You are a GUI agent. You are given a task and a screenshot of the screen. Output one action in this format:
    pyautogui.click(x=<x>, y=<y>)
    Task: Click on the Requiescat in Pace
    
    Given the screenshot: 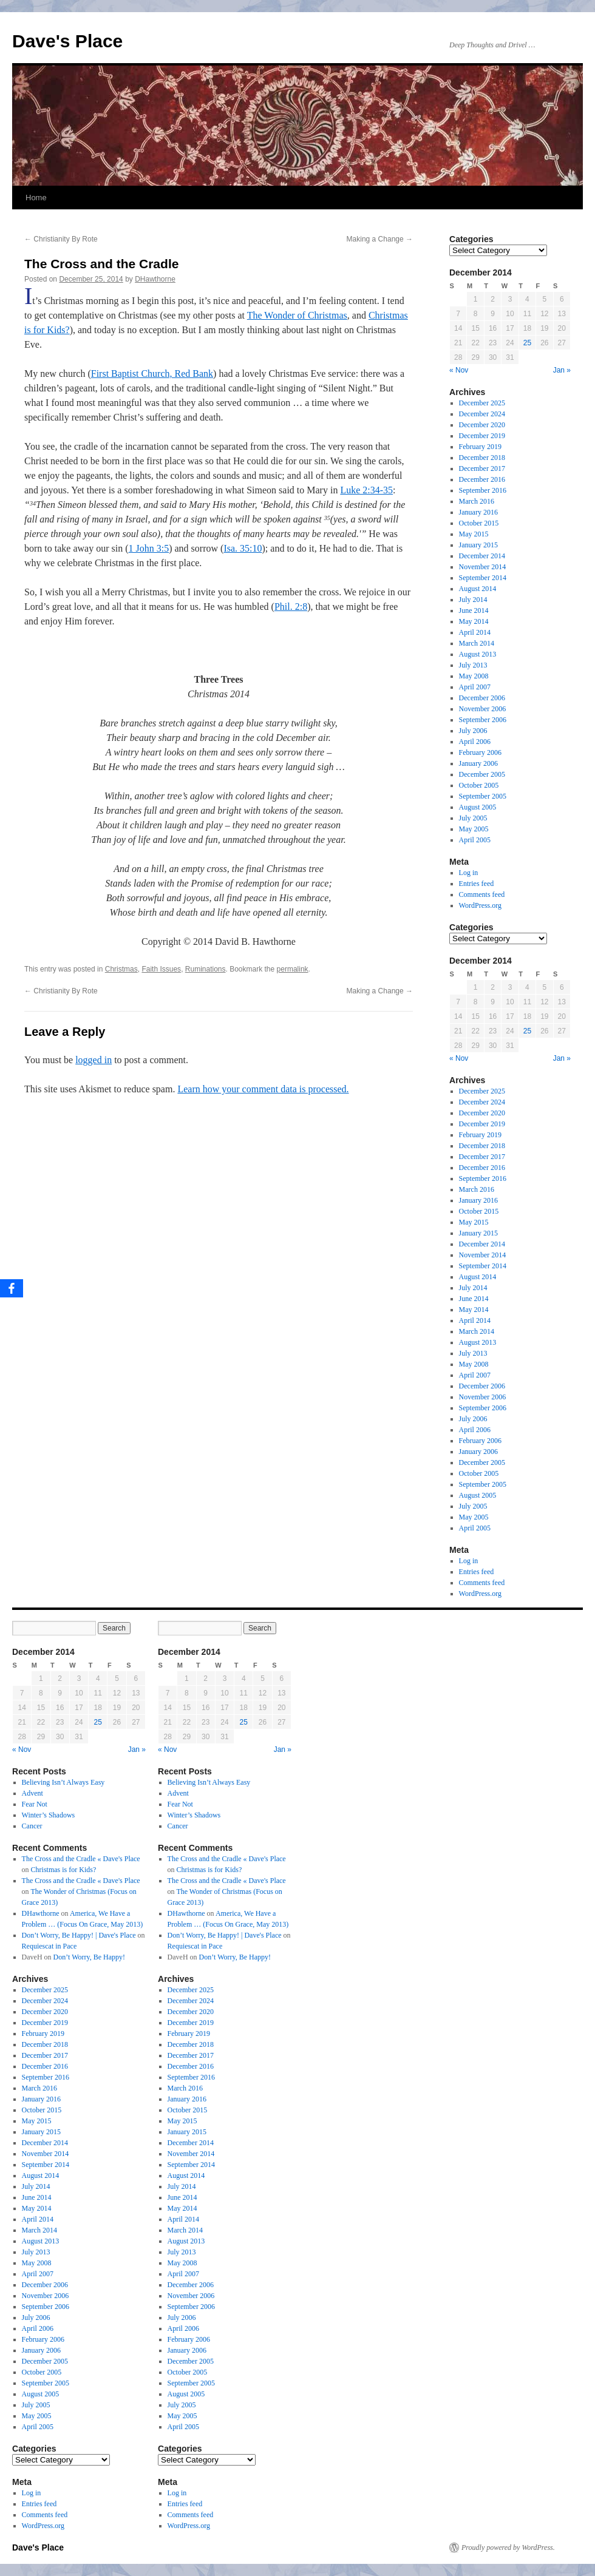 What is the action you would take?
    pyautogui.click(x=49, y=1946)
    